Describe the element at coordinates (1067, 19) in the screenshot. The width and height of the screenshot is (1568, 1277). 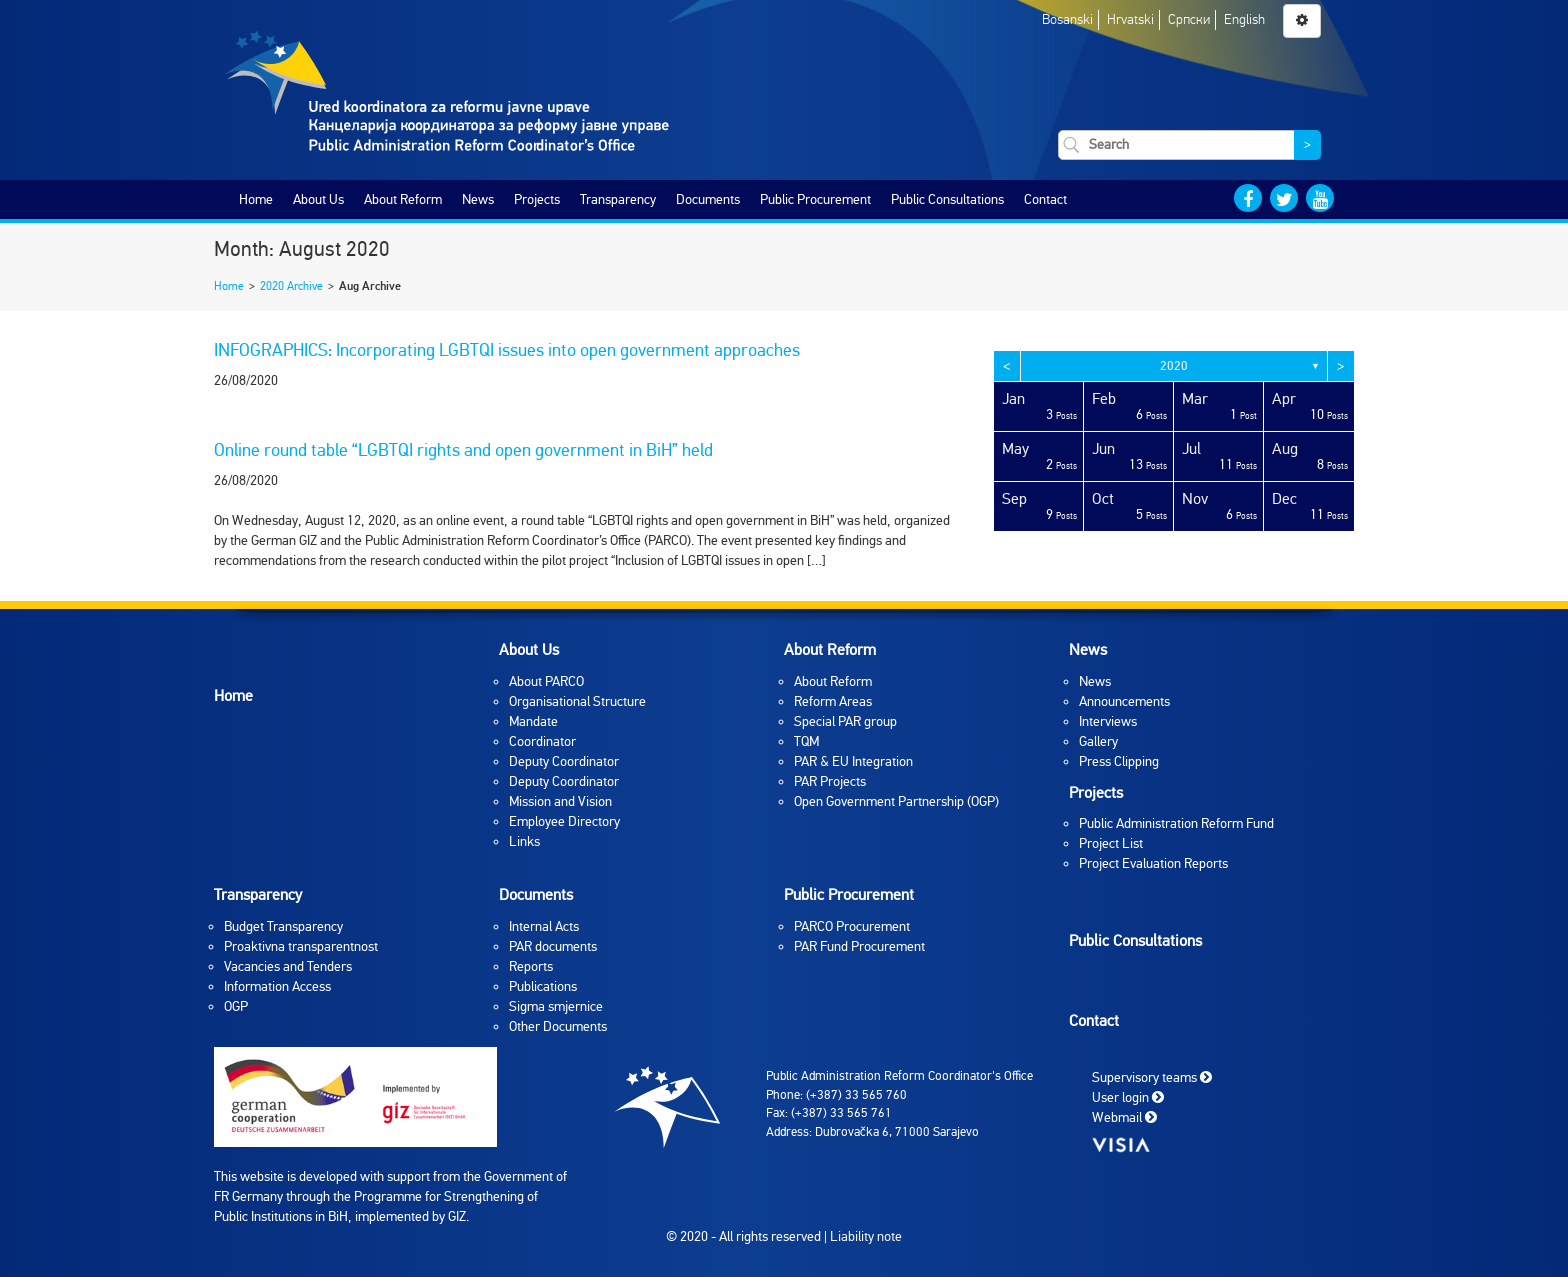
I see `Bosanski` at that location.